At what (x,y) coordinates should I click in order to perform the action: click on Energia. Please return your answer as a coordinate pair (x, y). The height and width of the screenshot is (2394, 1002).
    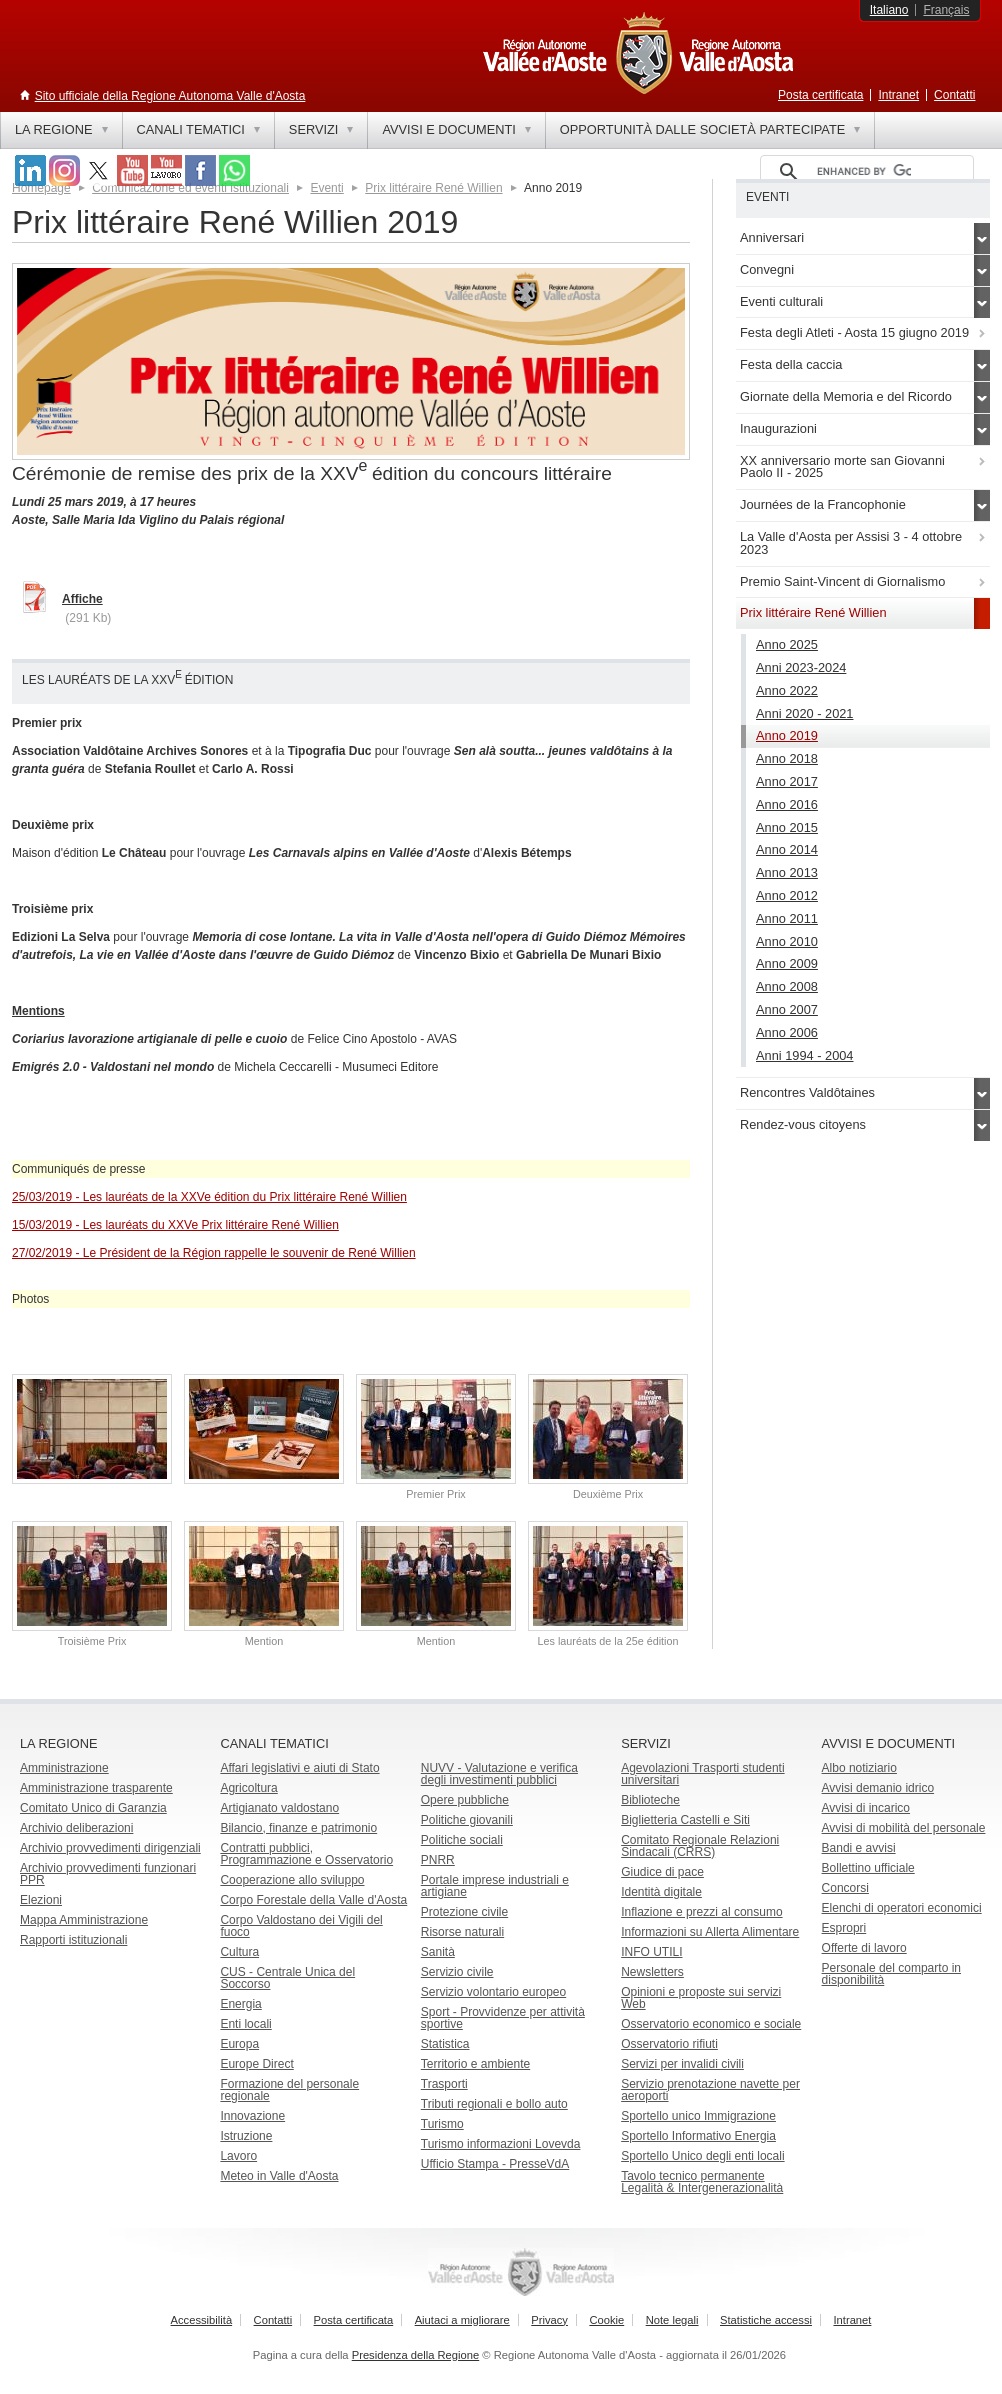
    Looking at the image, I should click on (240, 2004).